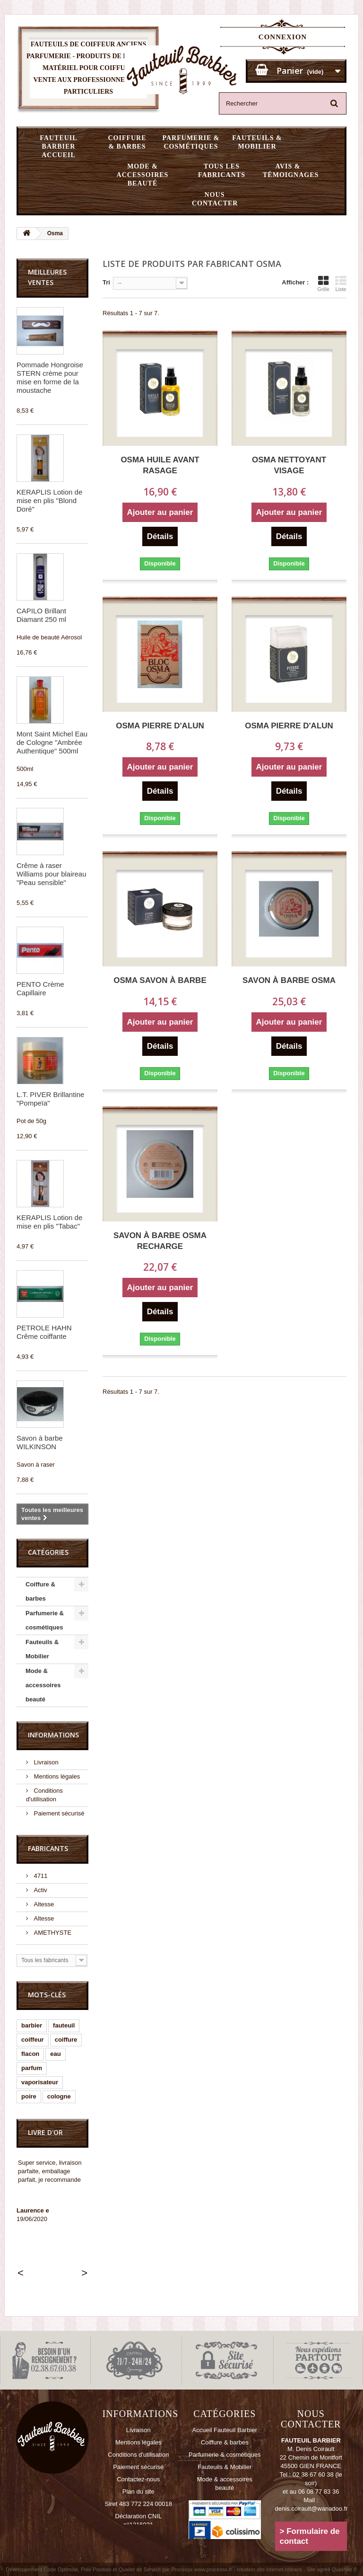 This screenshot has width=363, height=2576. Describe the element at coordinates (215, 199) in the screenshot. I see `Nous Contacter` at that location.